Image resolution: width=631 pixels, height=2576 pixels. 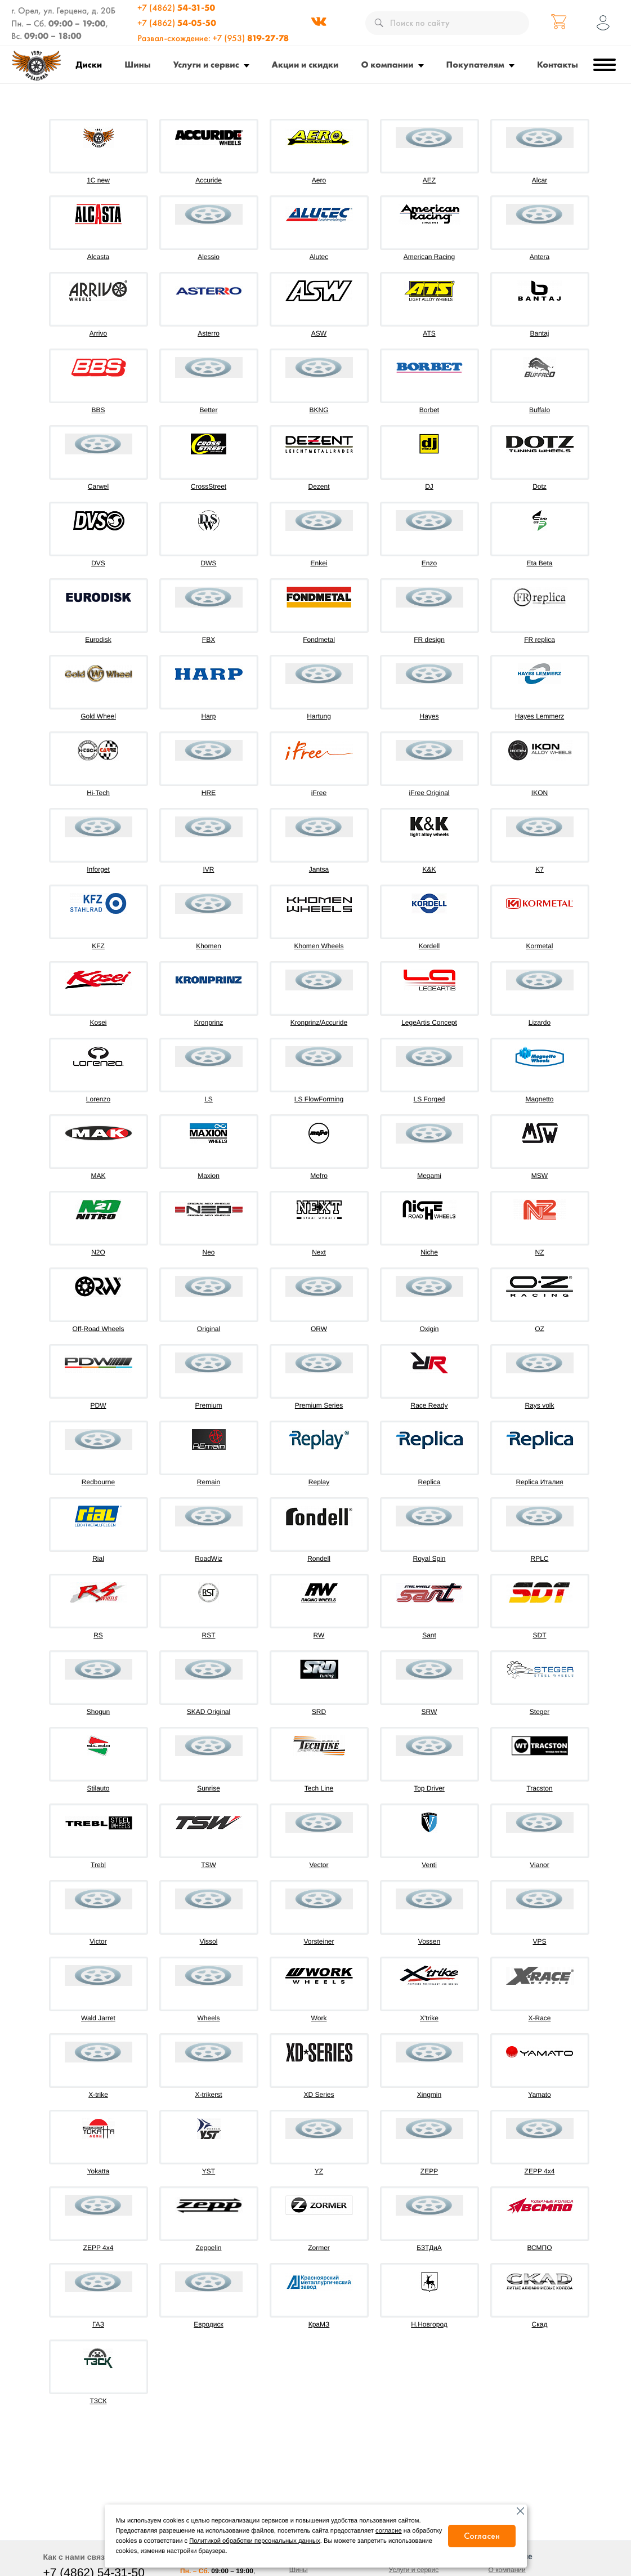 I want to click on Replica Италия, so click(x=539, y=1482).